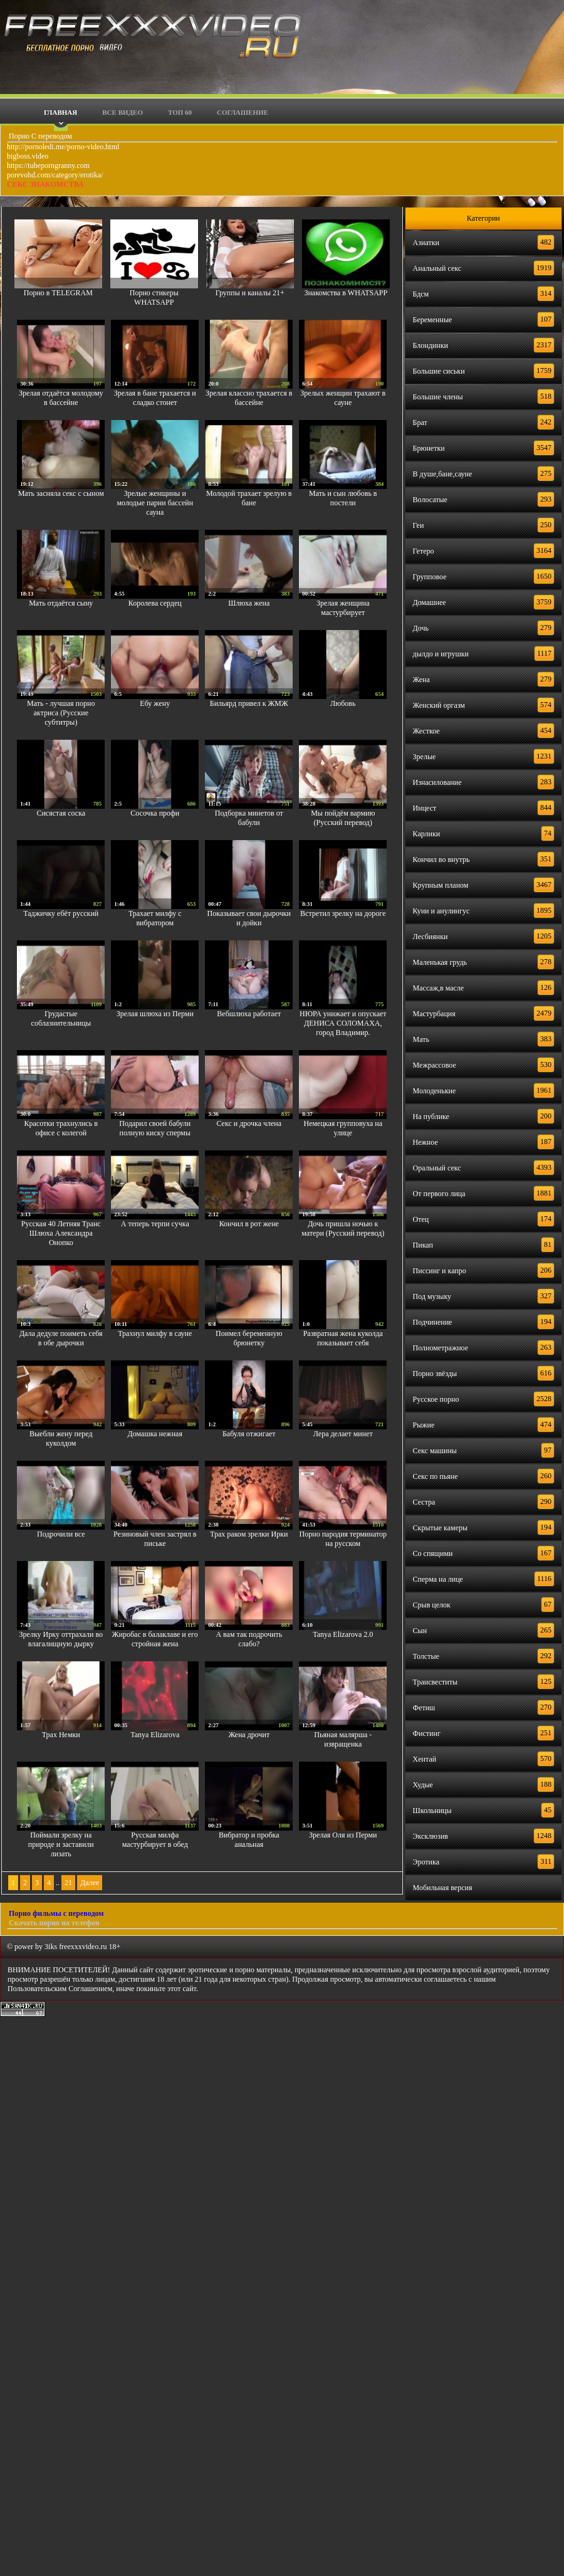 This screenshot has width=564, height=2576. Describe the element at coordinates (249, 1013) in the screenshot. I see `Вебшлюха работает` at that location.